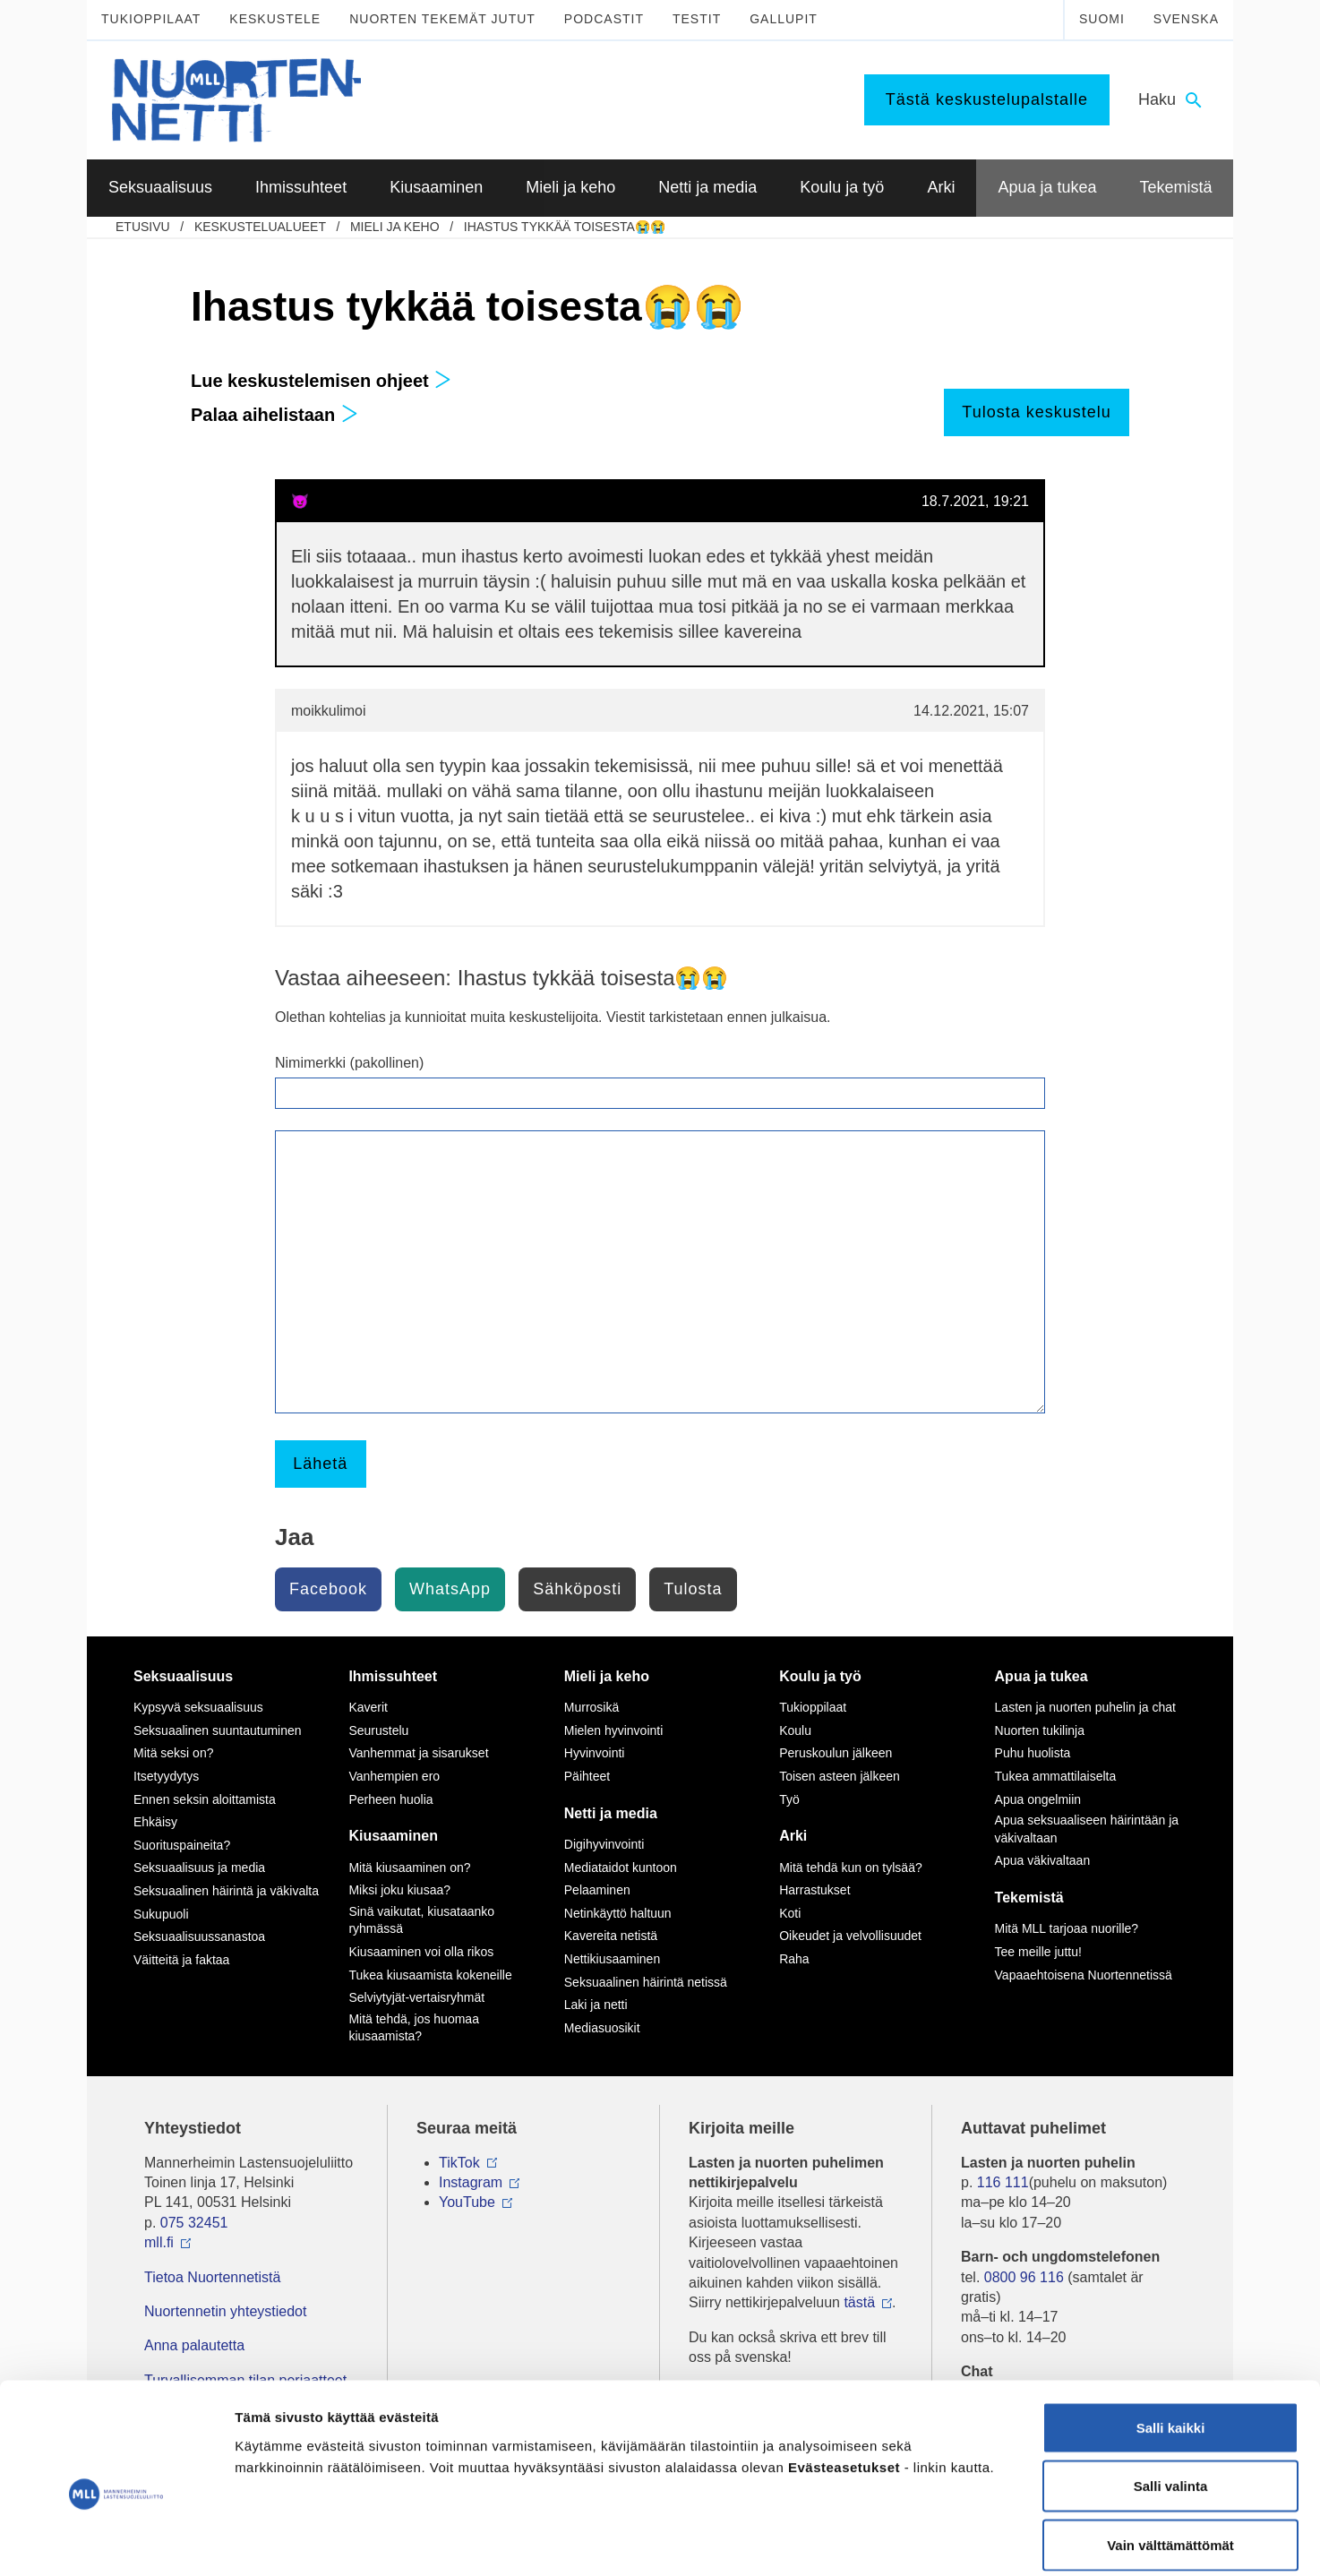  Describe the element at coordinates (564, 226) in the screenshot. I see `Ihastus tykkää toisesta😭😭` at that location.